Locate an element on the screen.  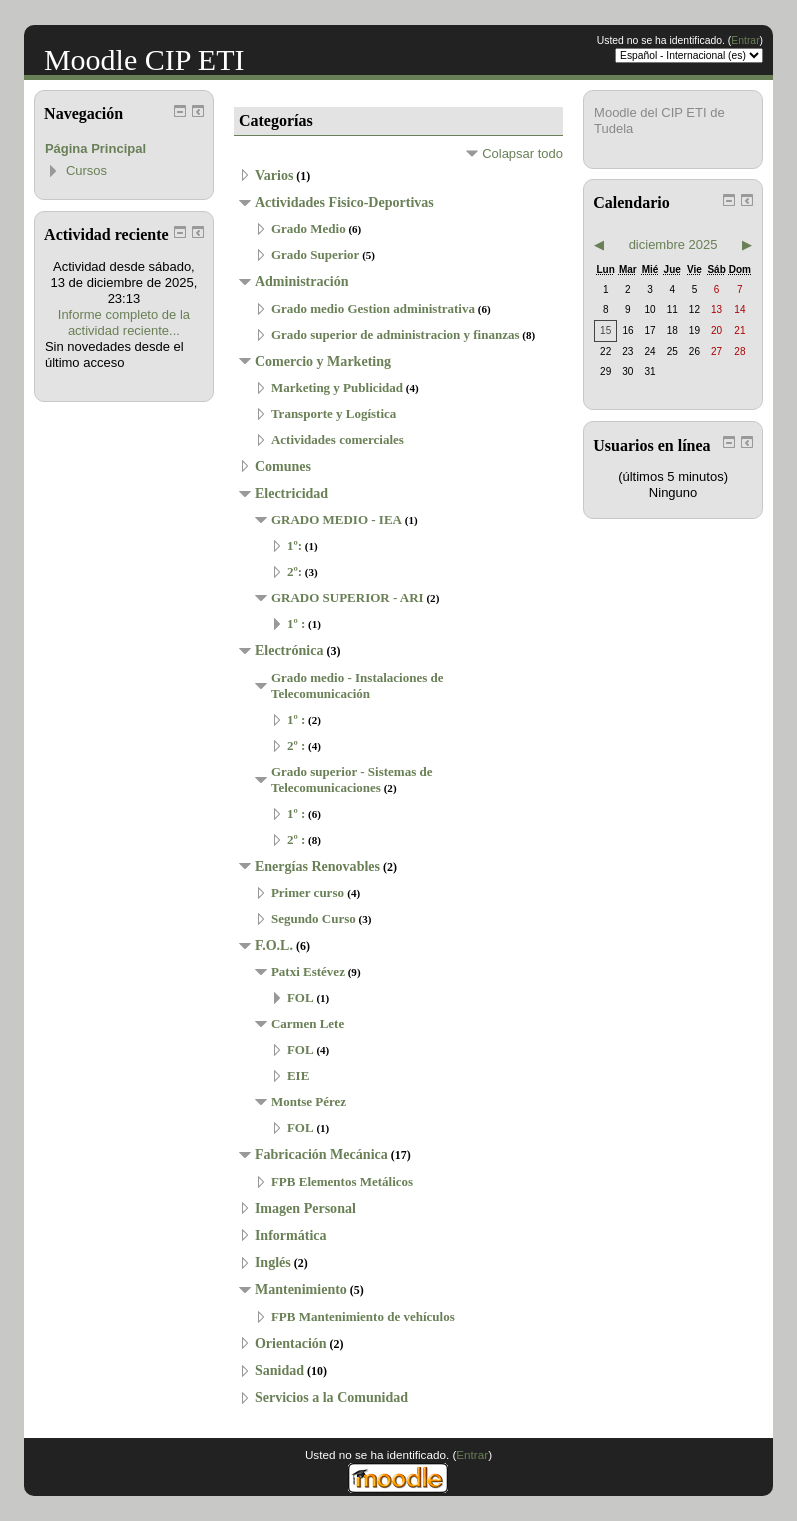
Comercio y Marketing is located at coordinates (323, 361).